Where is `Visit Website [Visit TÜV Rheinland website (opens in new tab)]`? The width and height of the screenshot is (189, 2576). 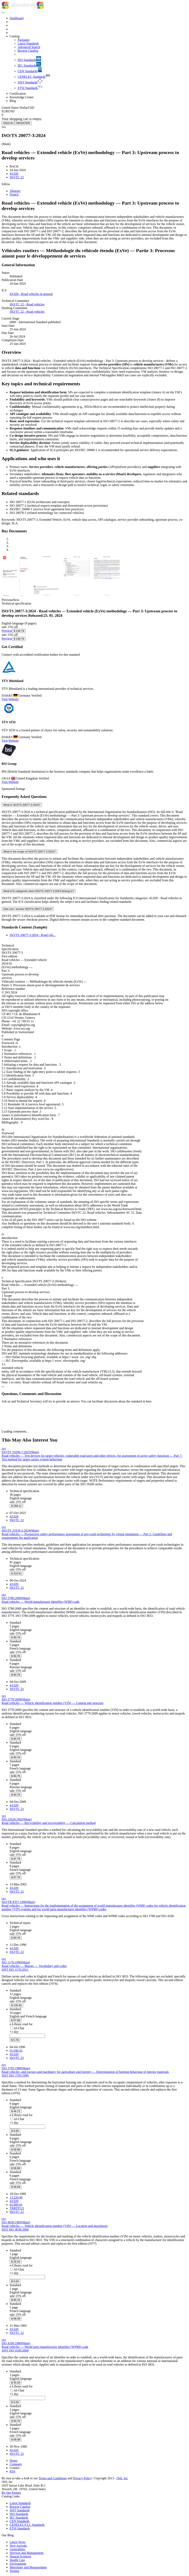
Visit Website [Visit TÜV Rheinland website (opens in new tab)] is located at coordinates (10, 699).